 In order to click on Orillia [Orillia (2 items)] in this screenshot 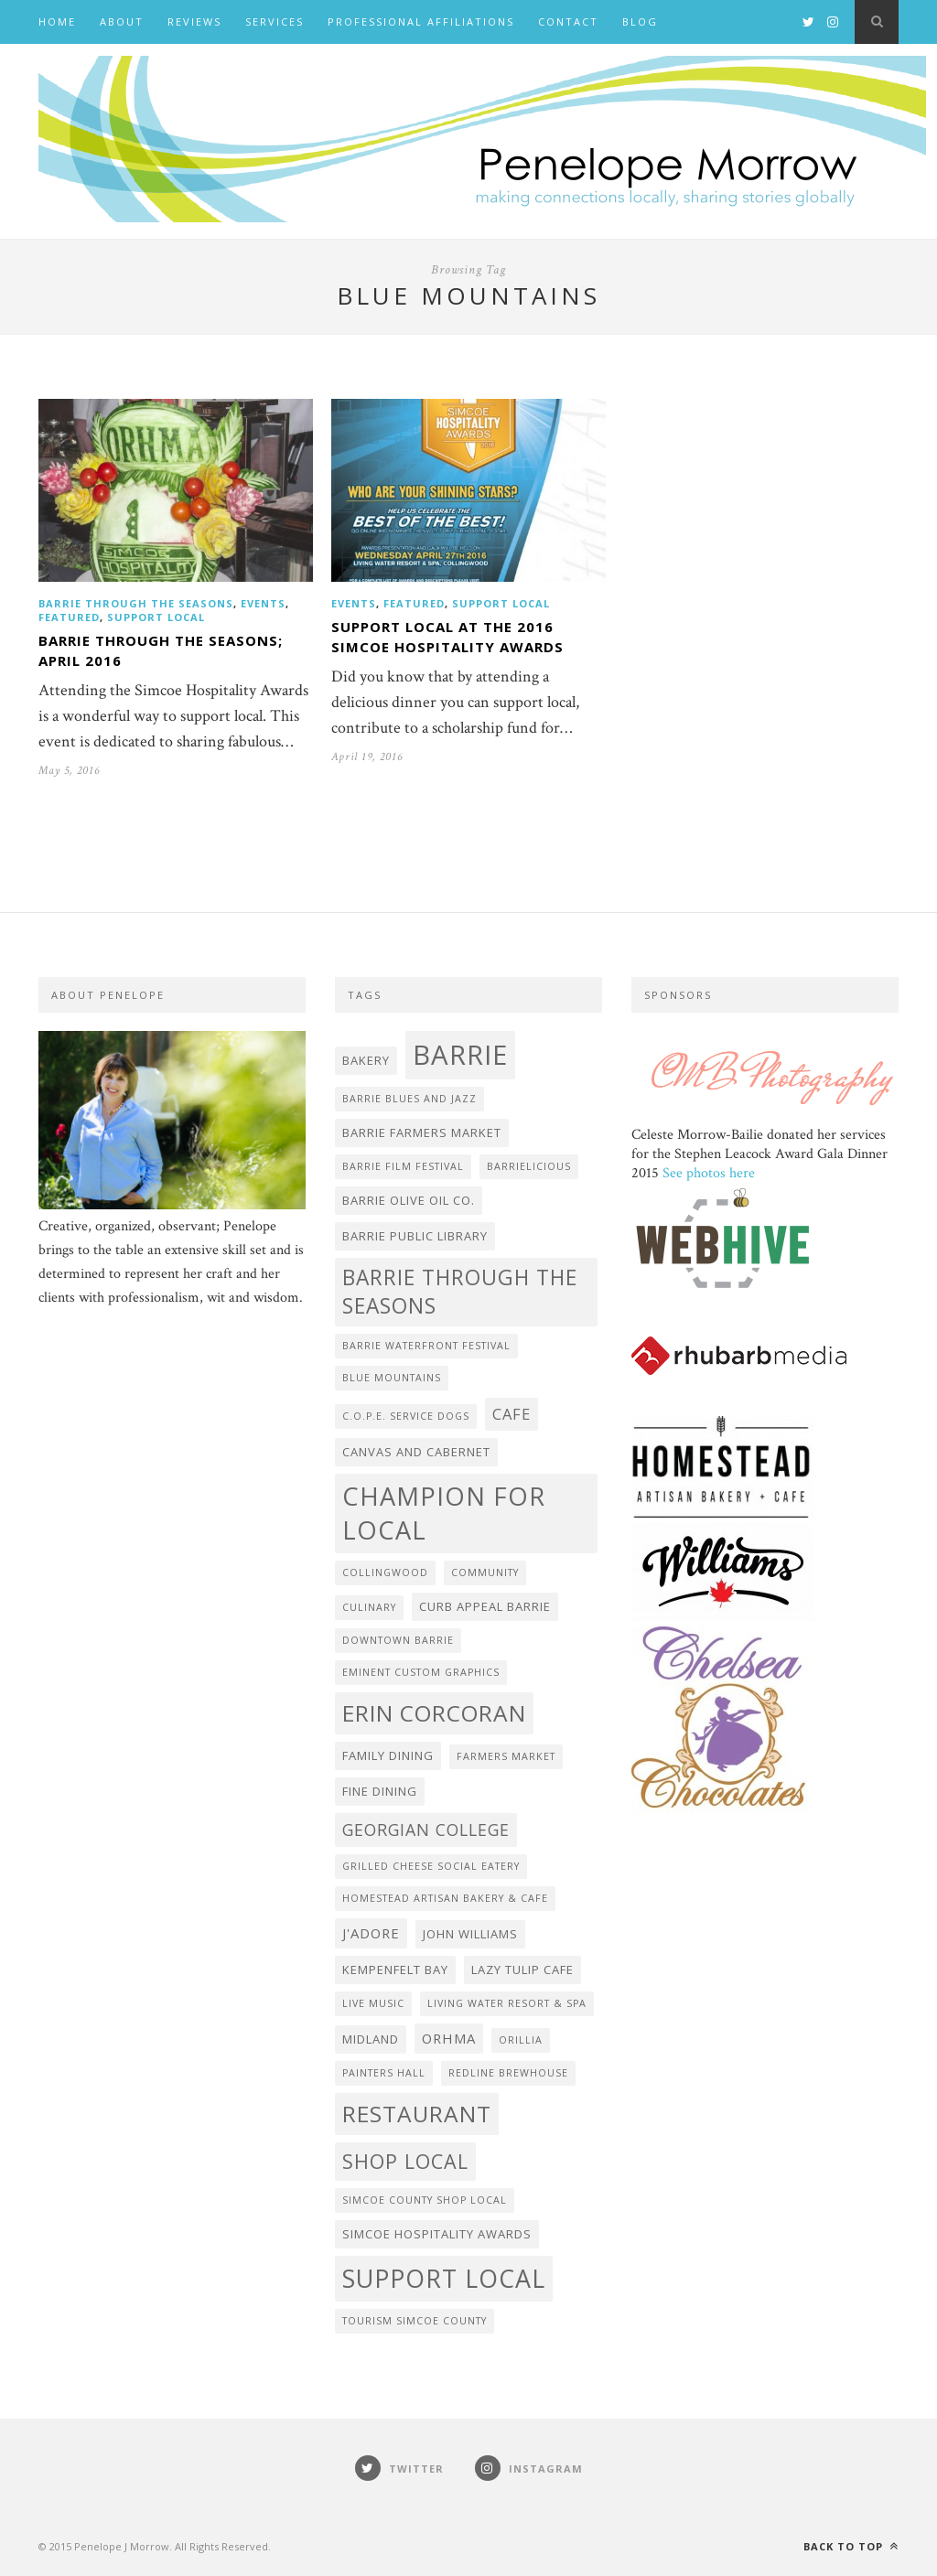, I will do `click(521, 2040)`.